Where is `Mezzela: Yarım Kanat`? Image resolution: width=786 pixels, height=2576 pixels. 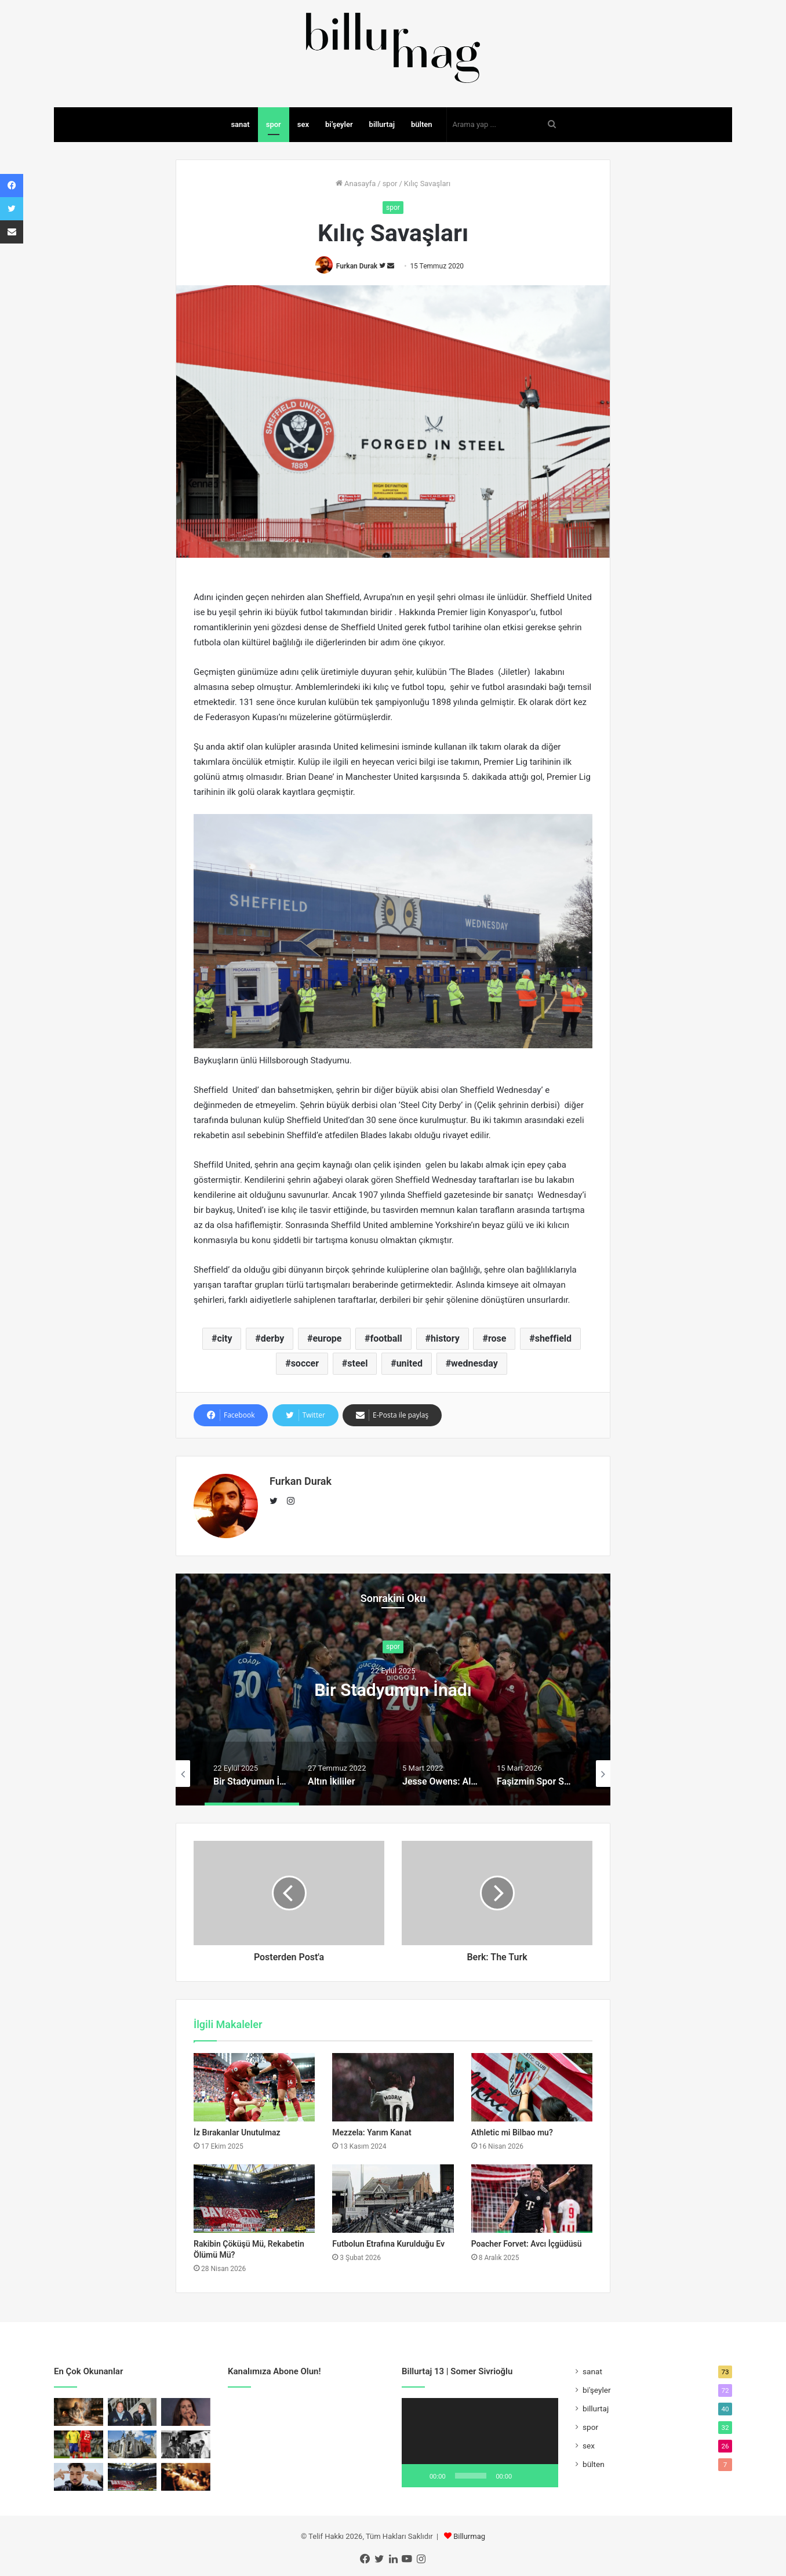 Mezzela: Yarım Kanat is located at coordinates (371, 2132).